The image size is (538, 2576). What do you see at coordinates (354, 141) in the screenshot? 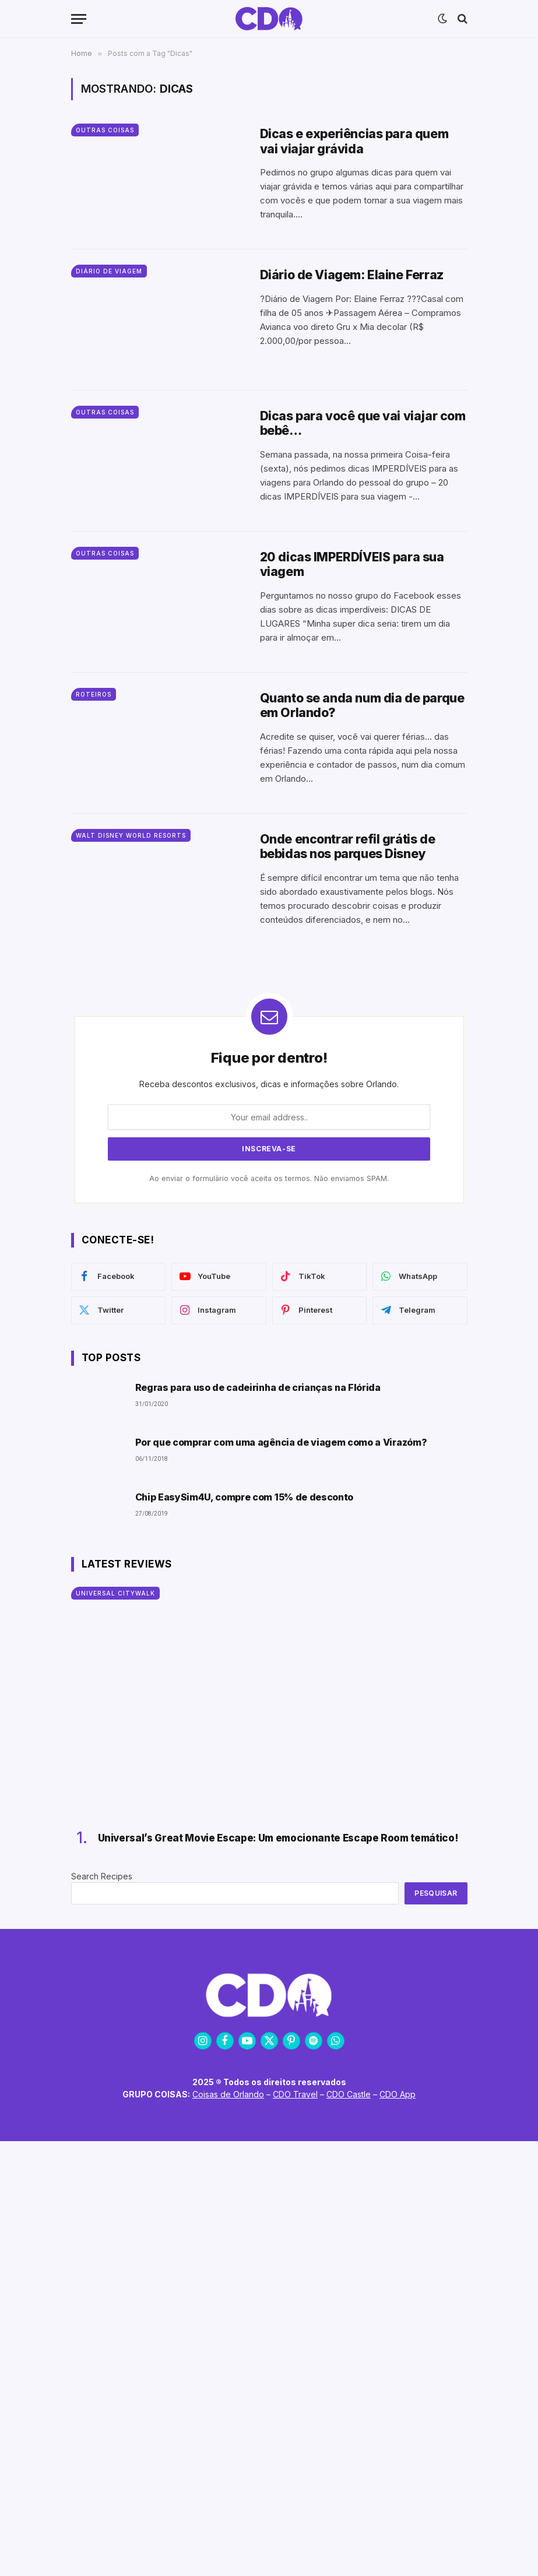
I see `Dicas e experiências para quem vai viajar grávida` at bounding box center [354, 141].